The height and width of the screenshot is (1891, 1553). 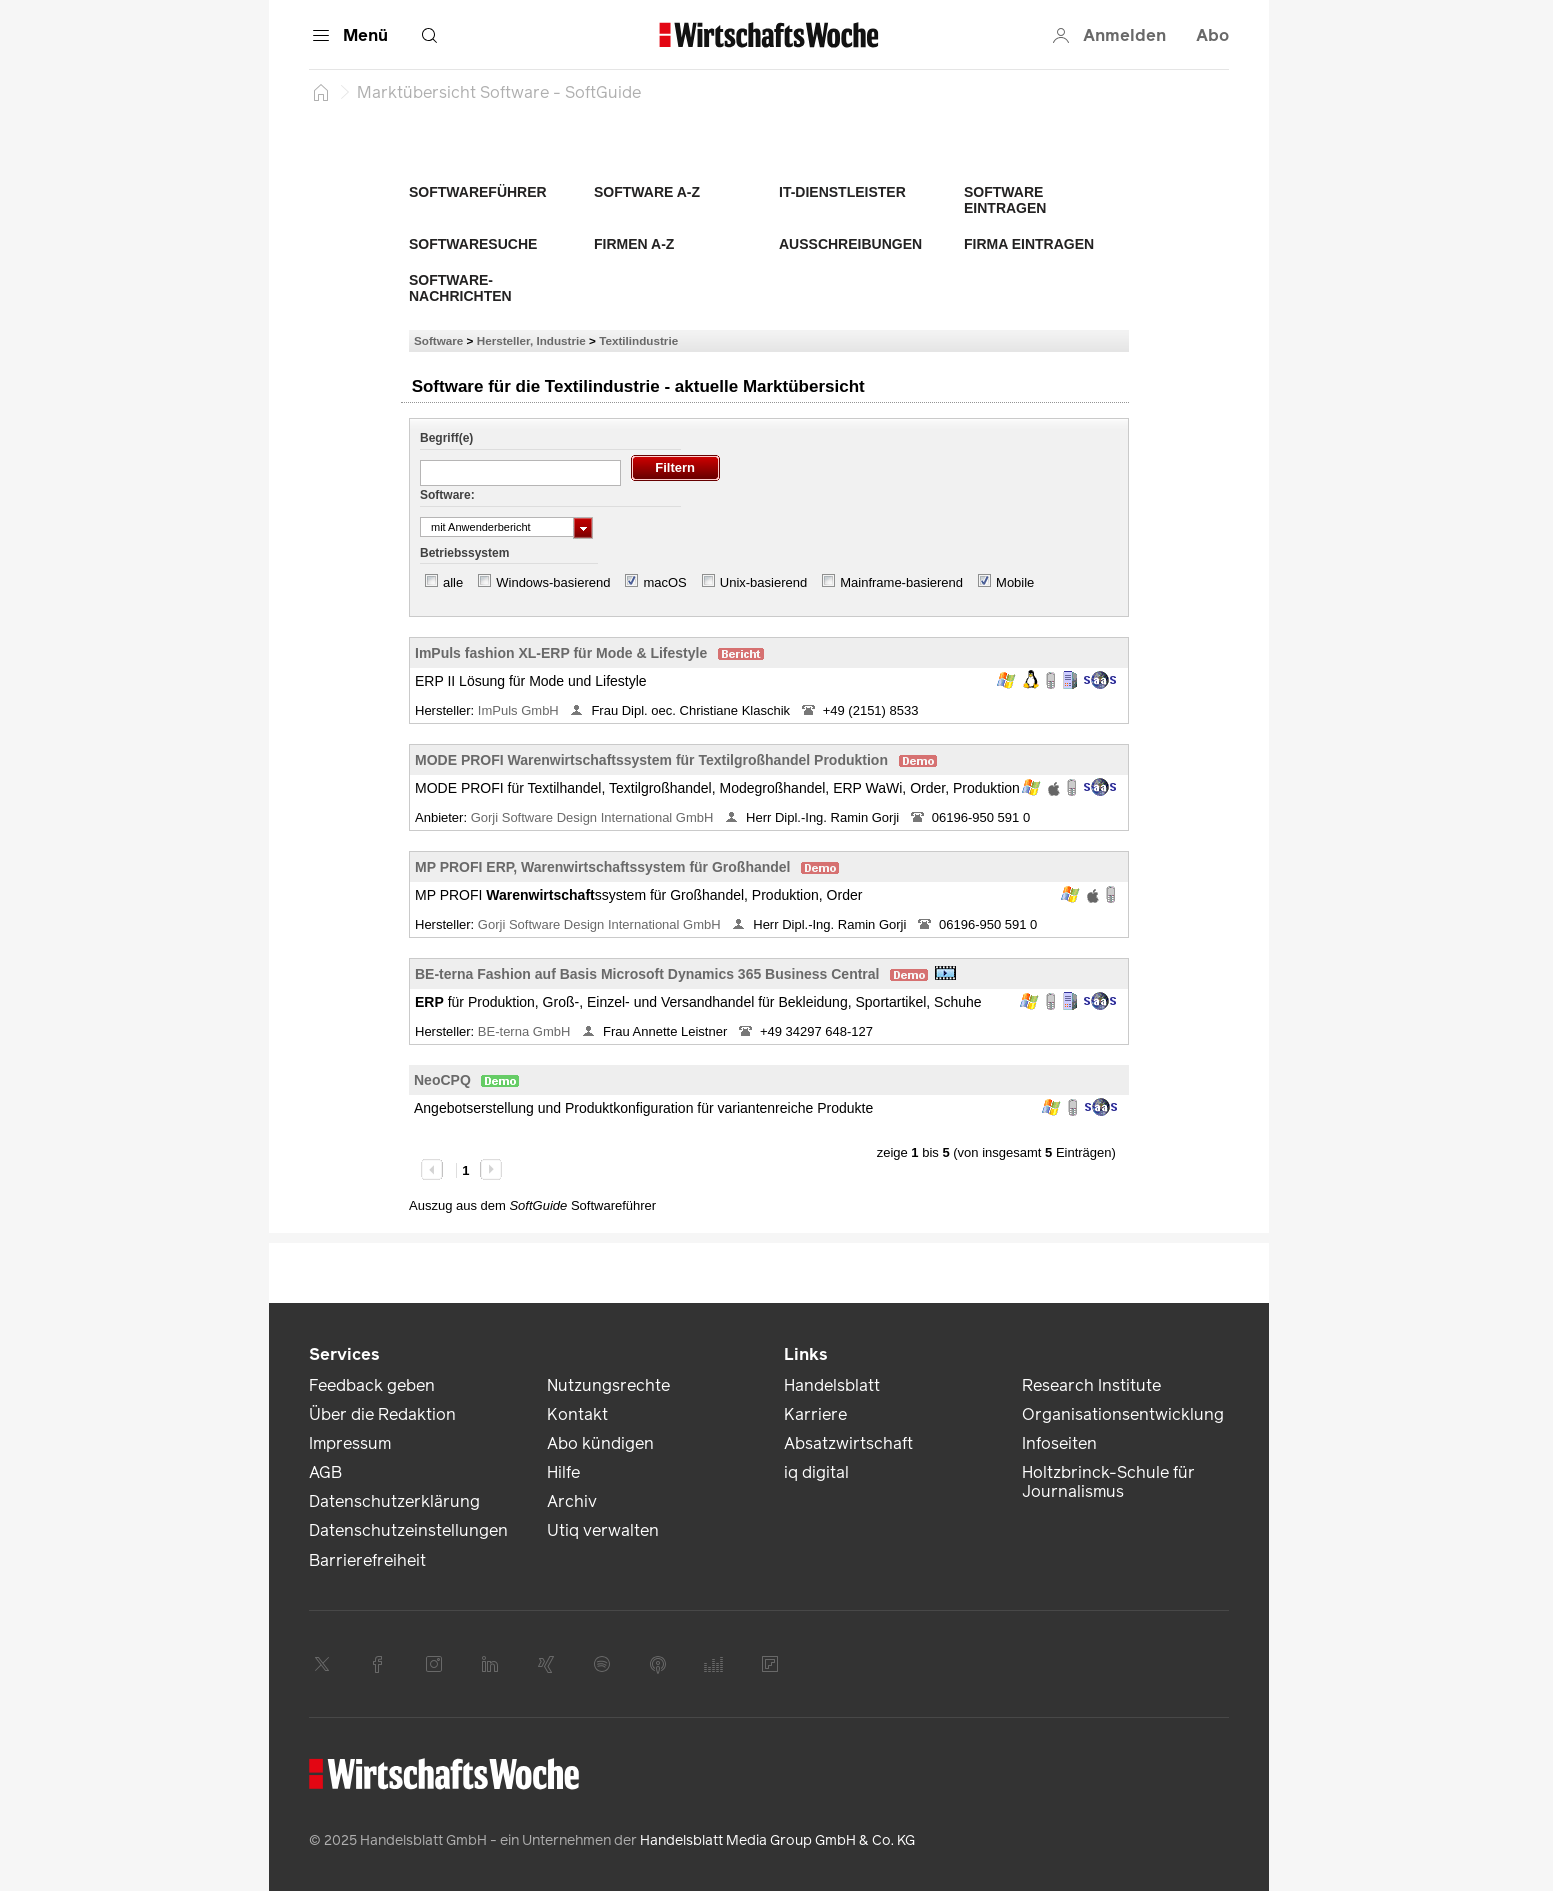 I want to click on BE-terna Fashion auf Basis Microsoft Dynamics 365 Business Central, so click(x=647, y=974).